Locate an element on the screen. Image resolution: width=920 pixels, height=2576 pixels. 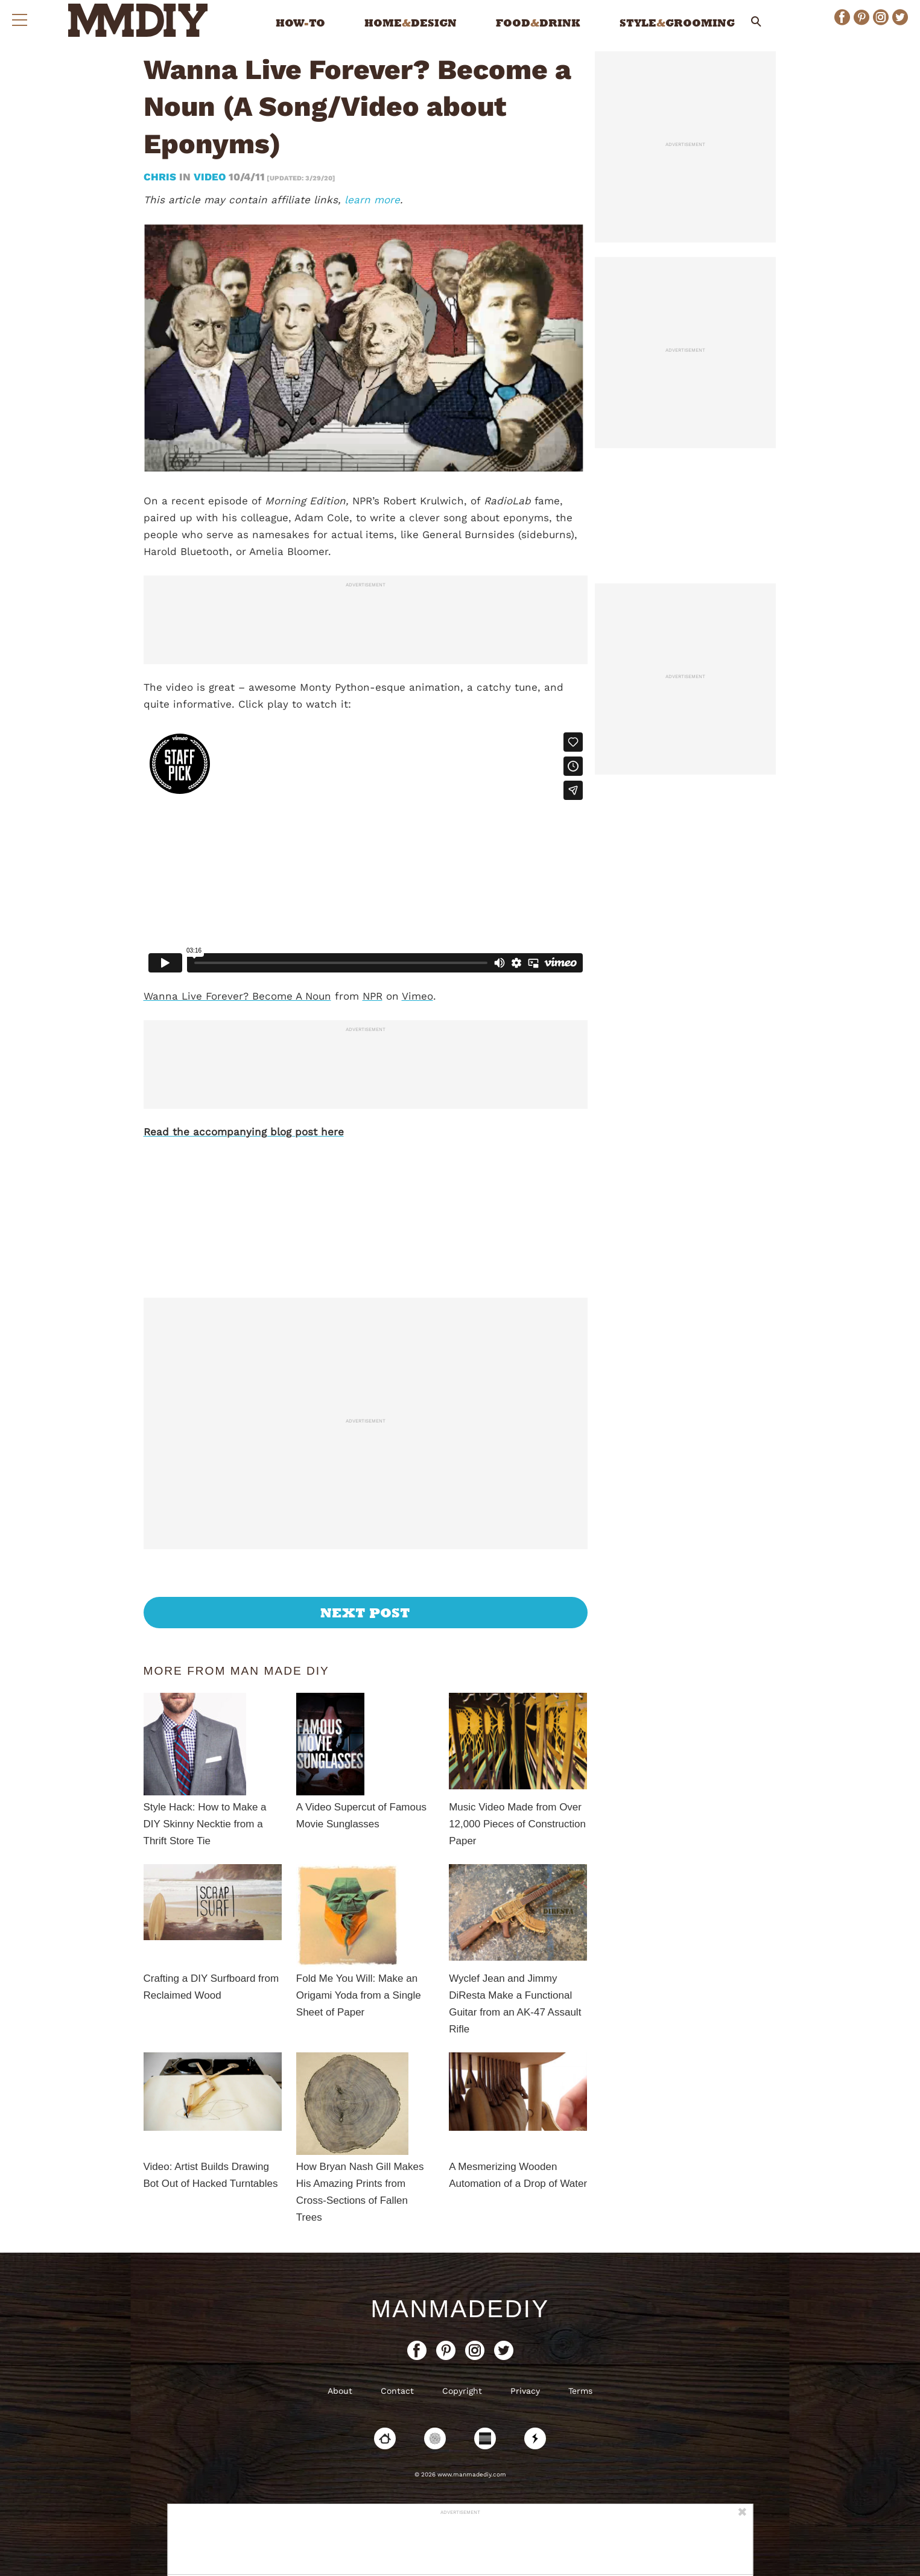
Contact is located at coordinates (397, 2391).